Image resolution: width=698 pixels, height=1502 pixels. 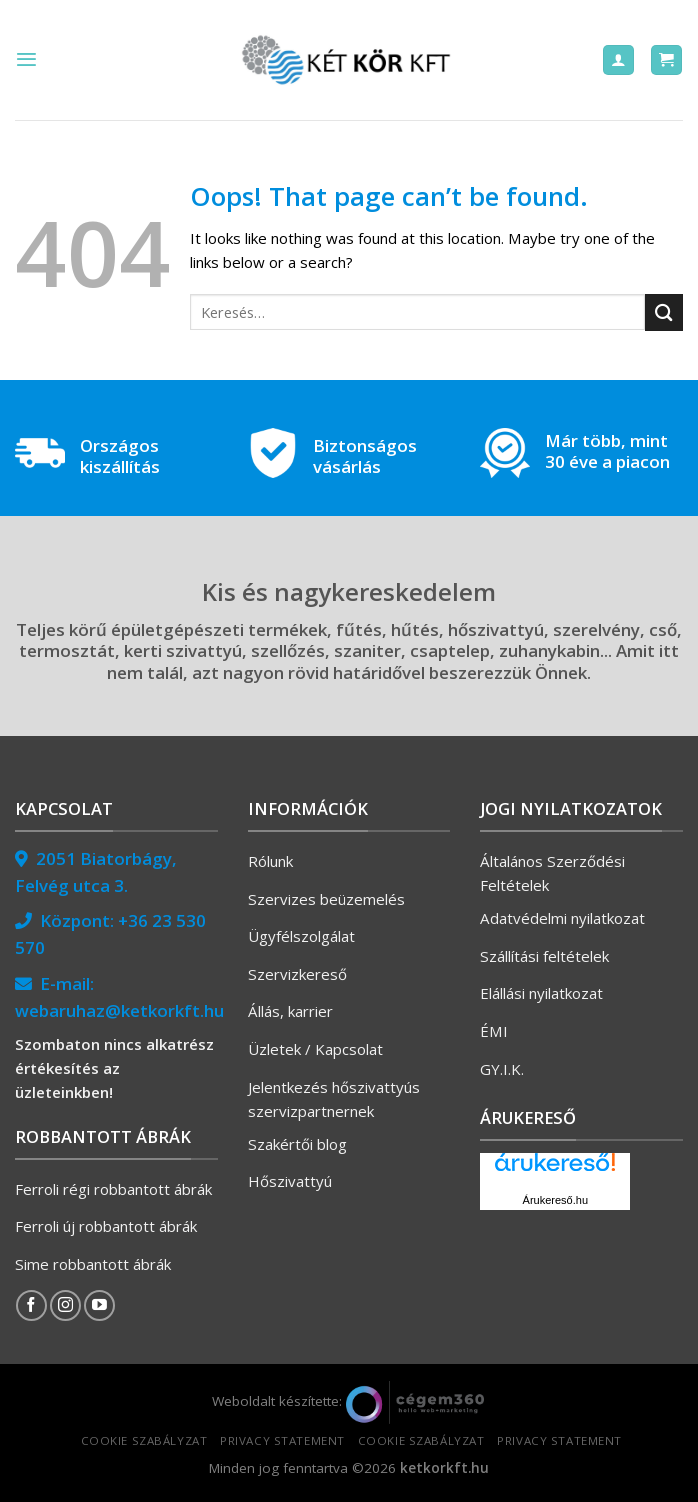 What do you see at coordinates (664, 312) in the screenshot?
I see `[Submit]` at bounding box center [664, 312].